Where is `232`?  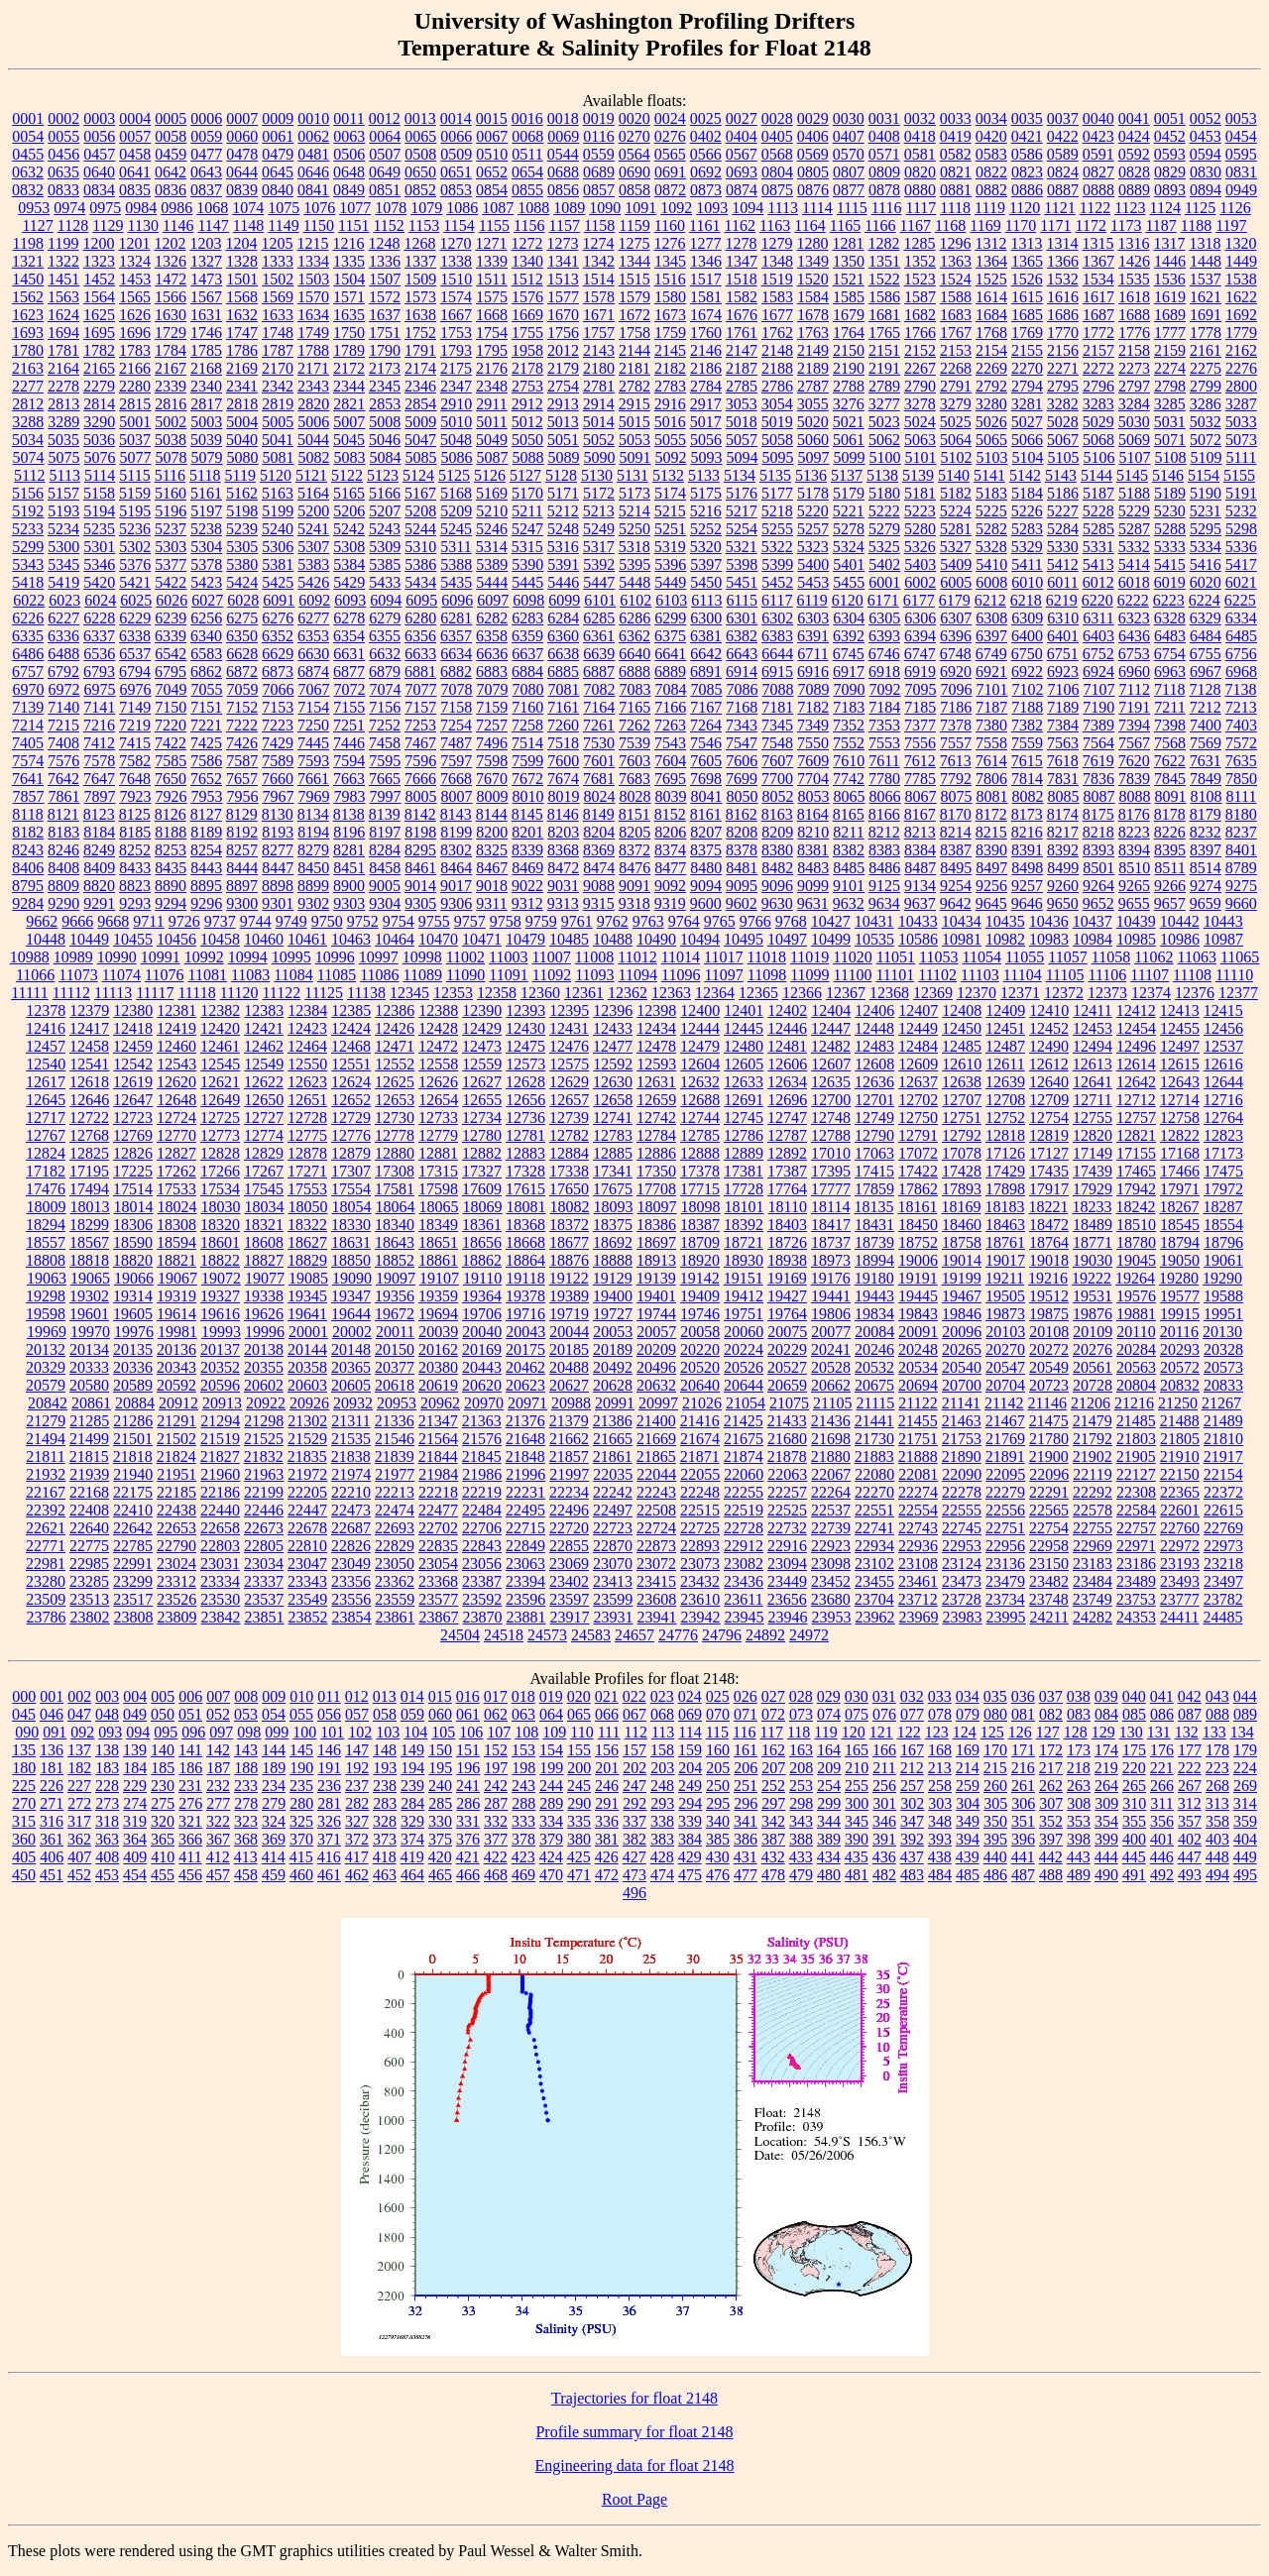
232 is located at coordinates (218, 1785).